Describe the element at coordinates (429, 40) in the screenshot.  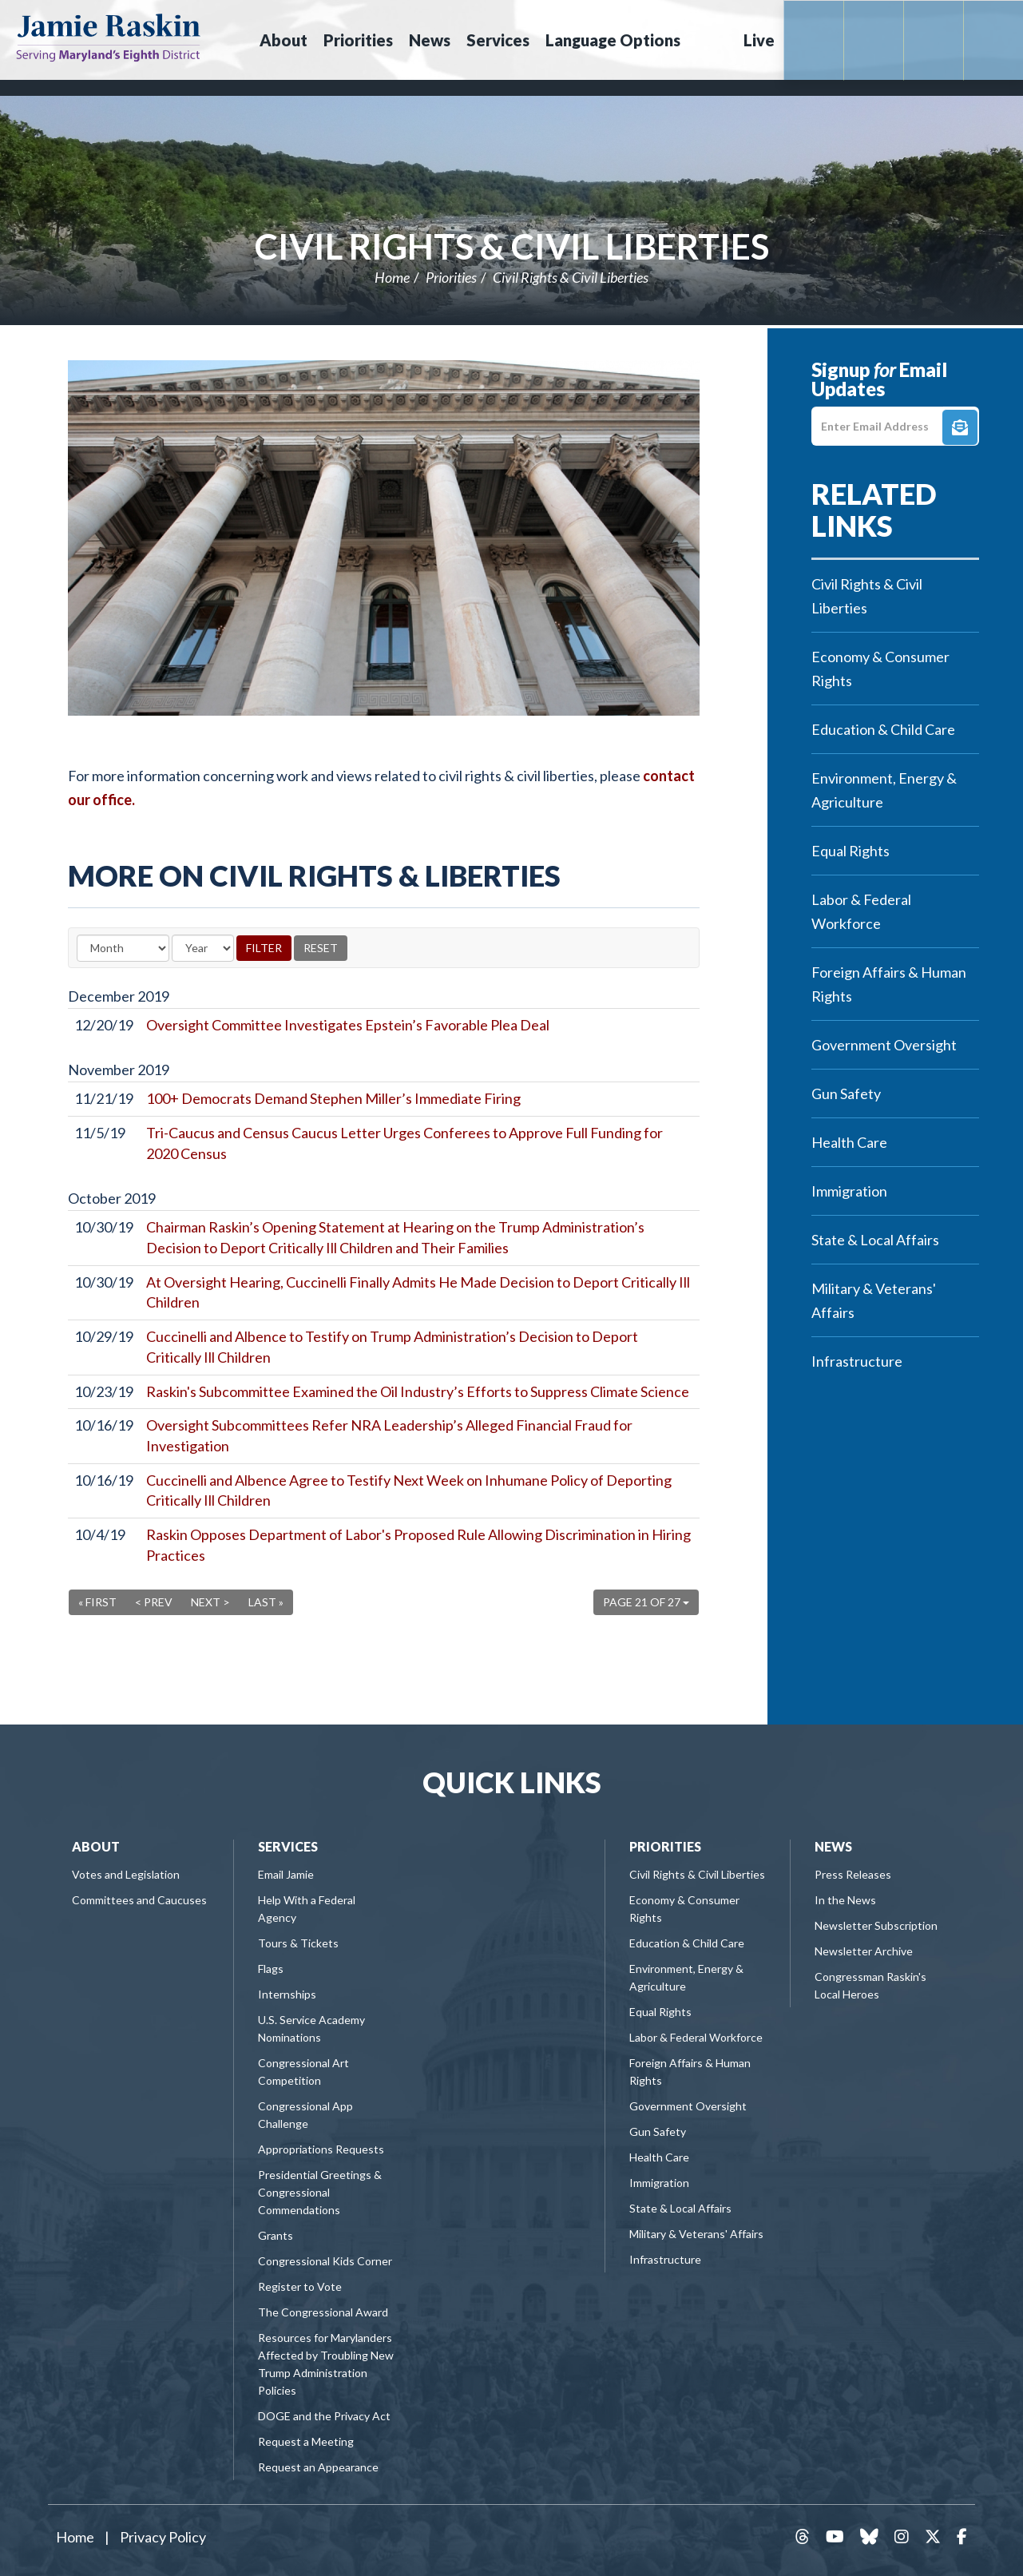
I see `News [button]` at that location.